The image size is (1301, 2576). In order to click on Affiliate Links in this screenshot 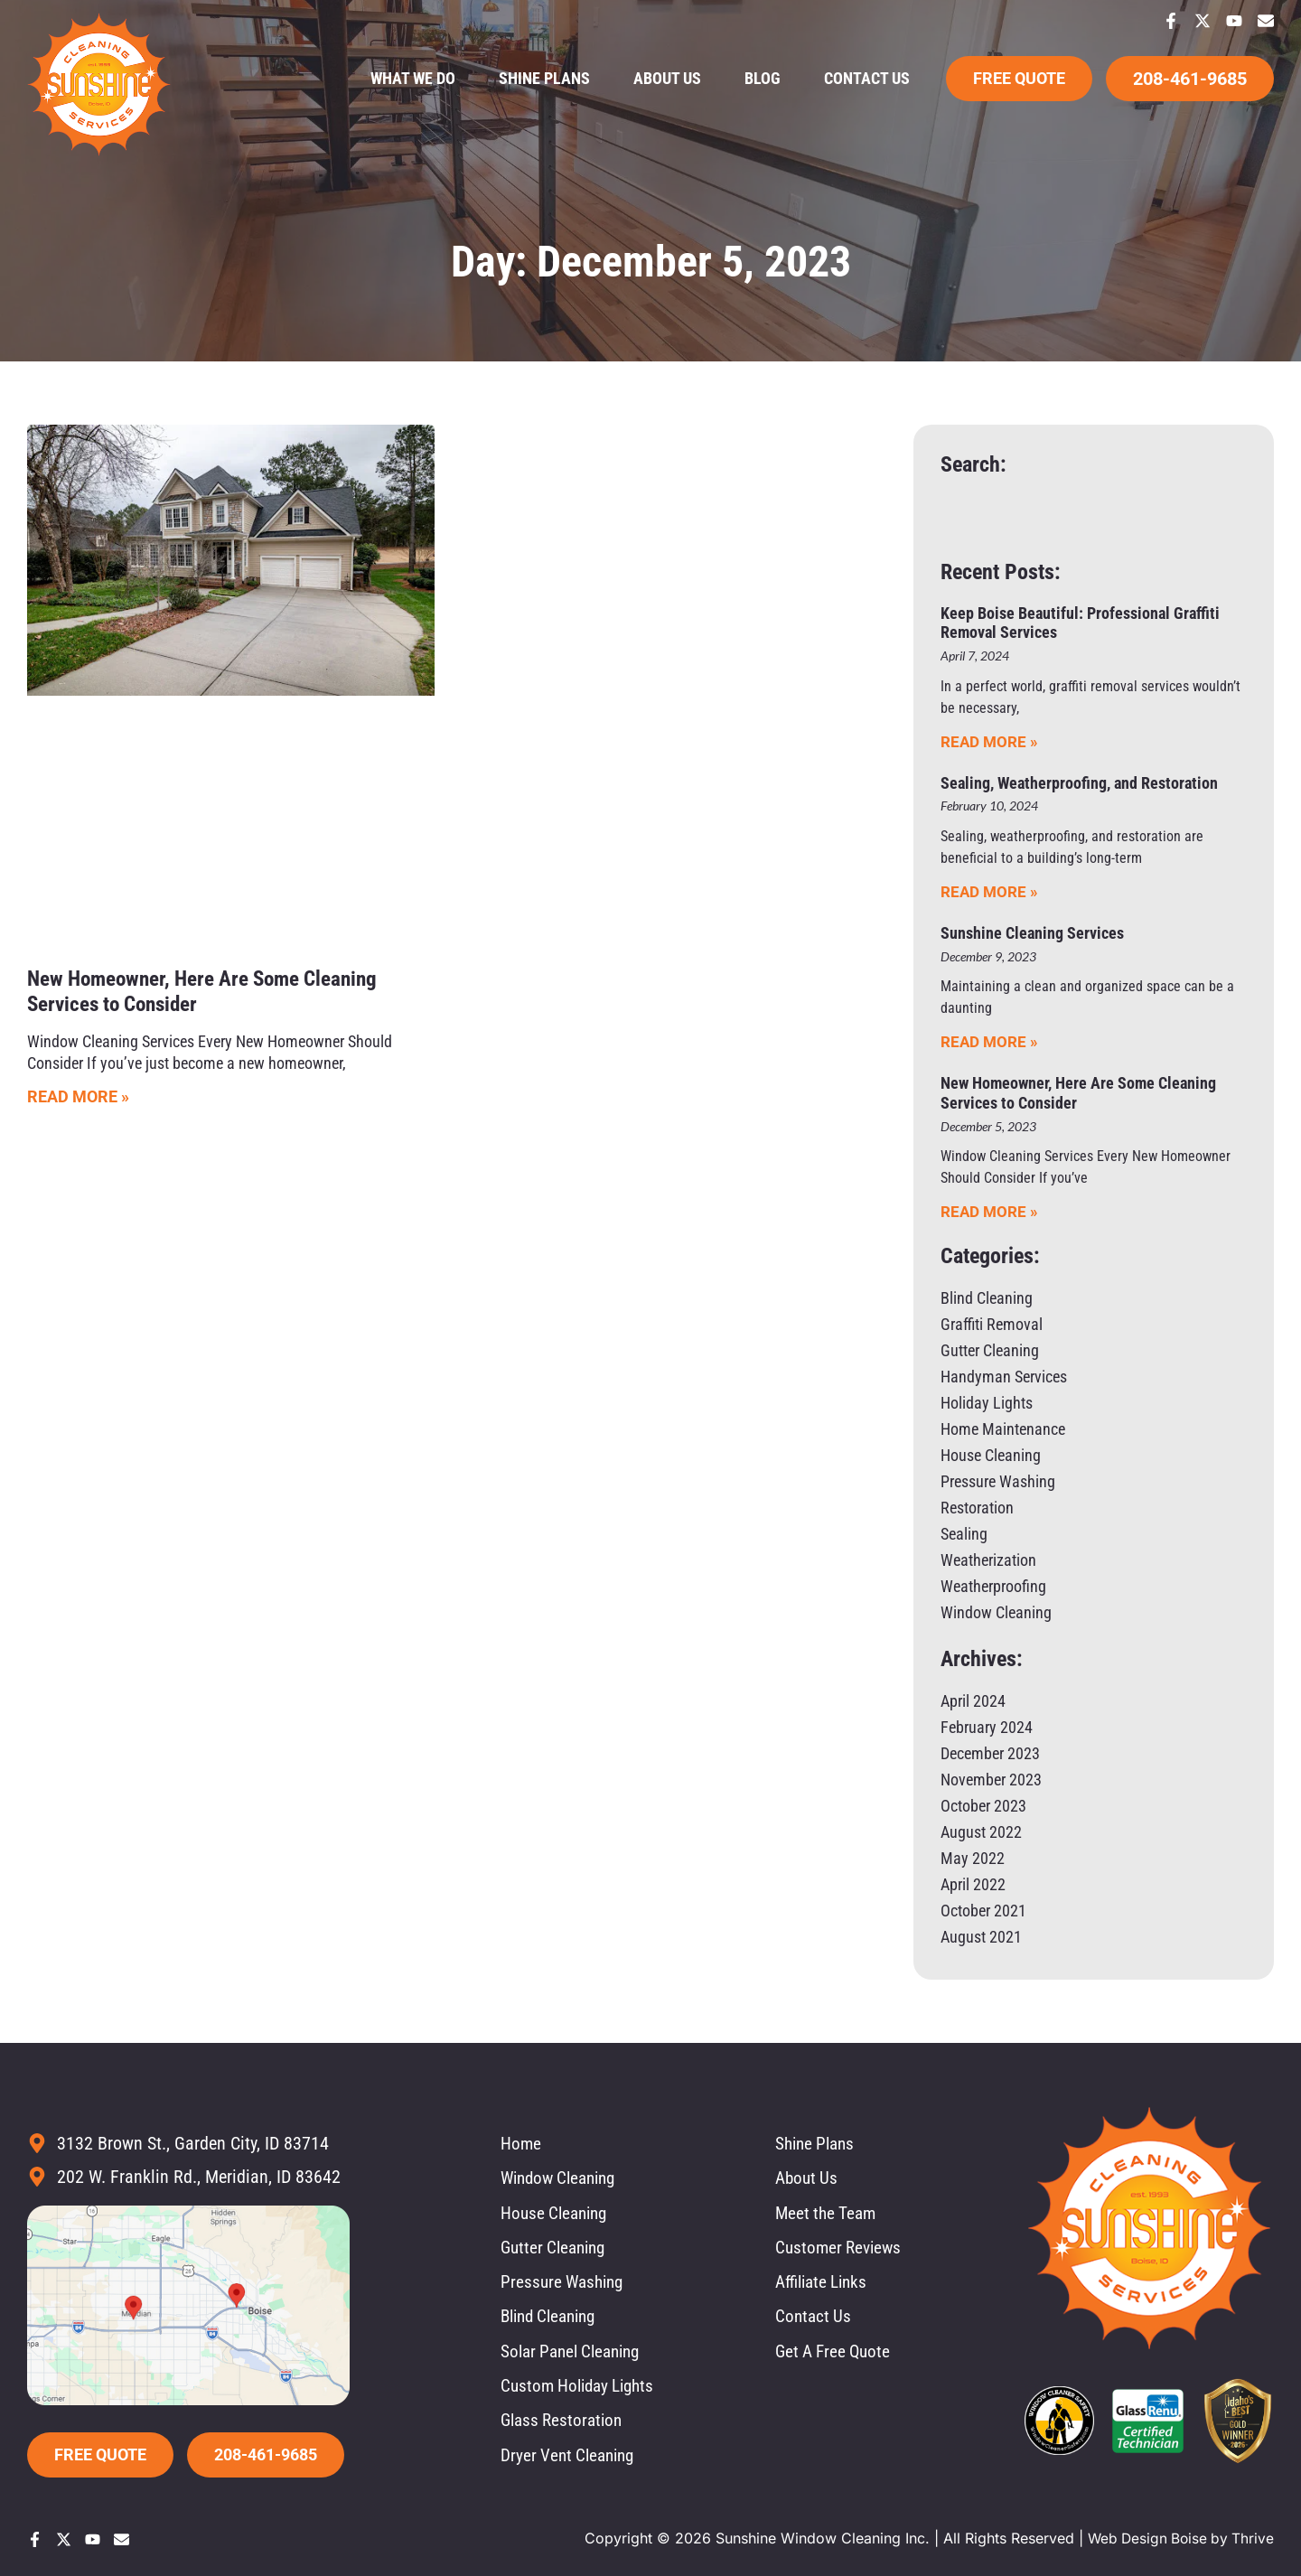, I will do `click(825, 2285)`.